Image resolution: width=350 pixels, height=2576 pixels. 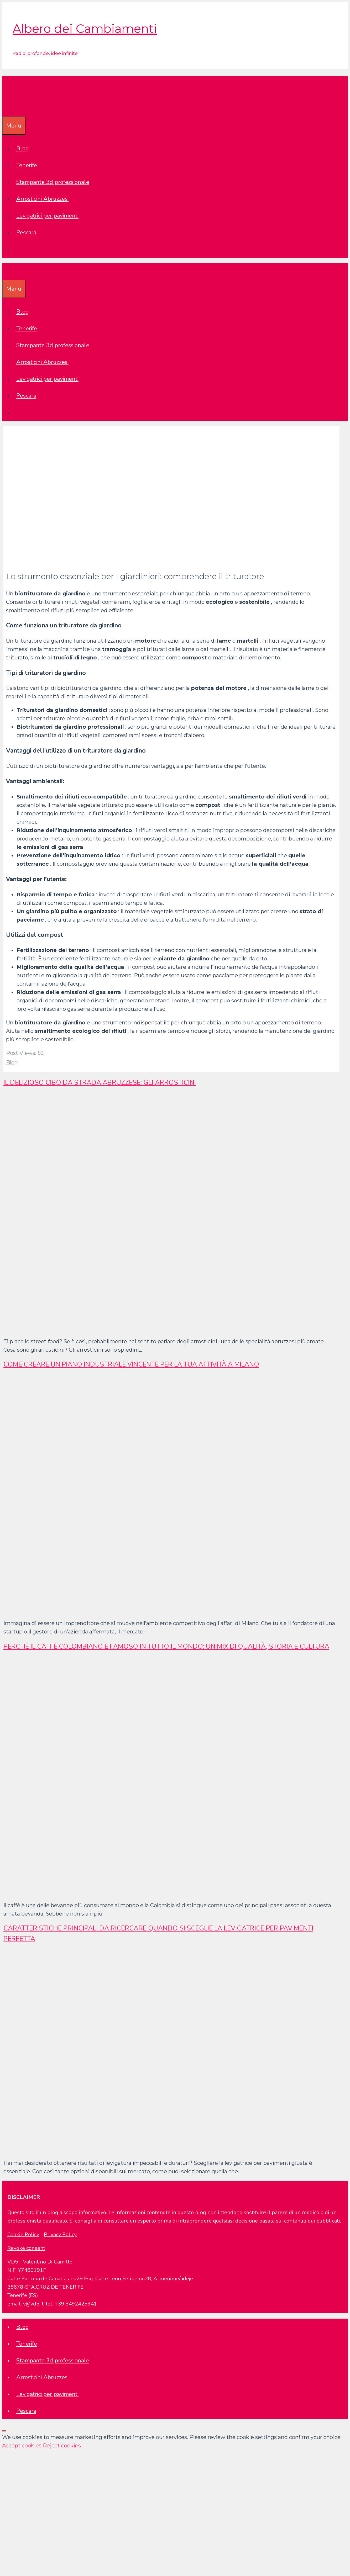 What do you see at coordinates (131, 1364) in the screenshot?
I see `Come creare un piano industriale vincente per la tua attività a Milano` at bounding box center [131, 1364].